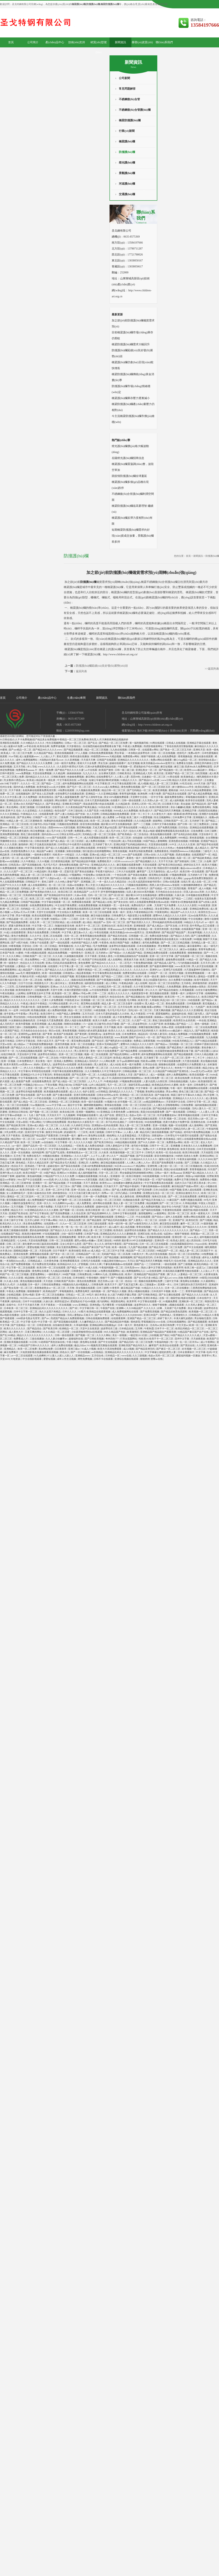 The width and height of the screenshot is (219, 2576). What do you see at coordinates (45, 817) in the screenshot?
I see `日韩国产一区二区三区` at bounding box center [45, 817].